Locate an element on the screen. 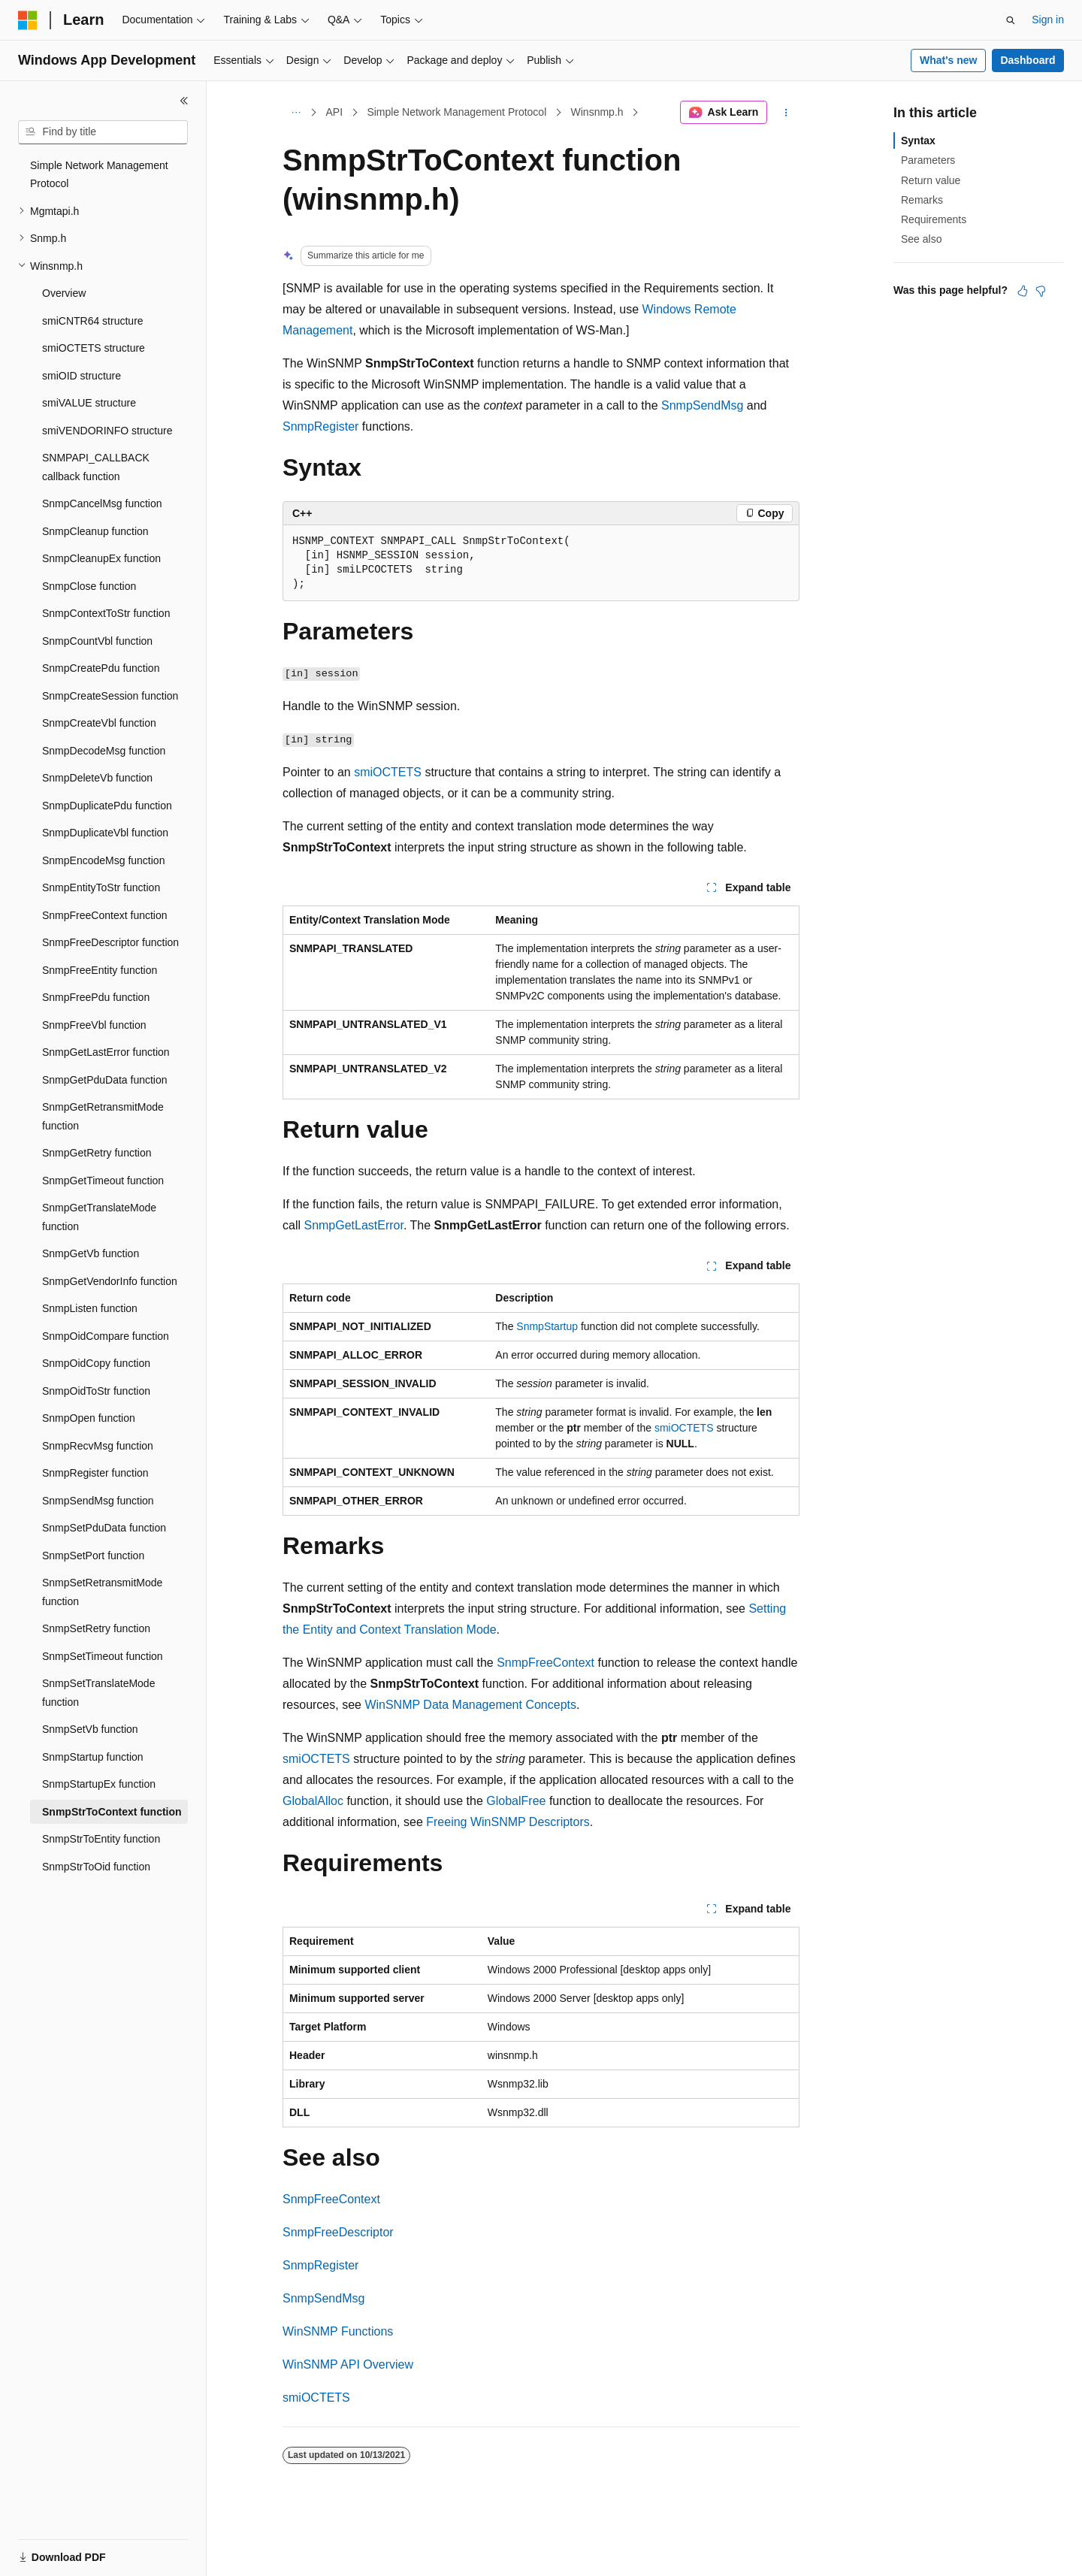 This screenshot has height=2576, width=1082. Simple Network Management Protocol is located at coordinates (456, 112).